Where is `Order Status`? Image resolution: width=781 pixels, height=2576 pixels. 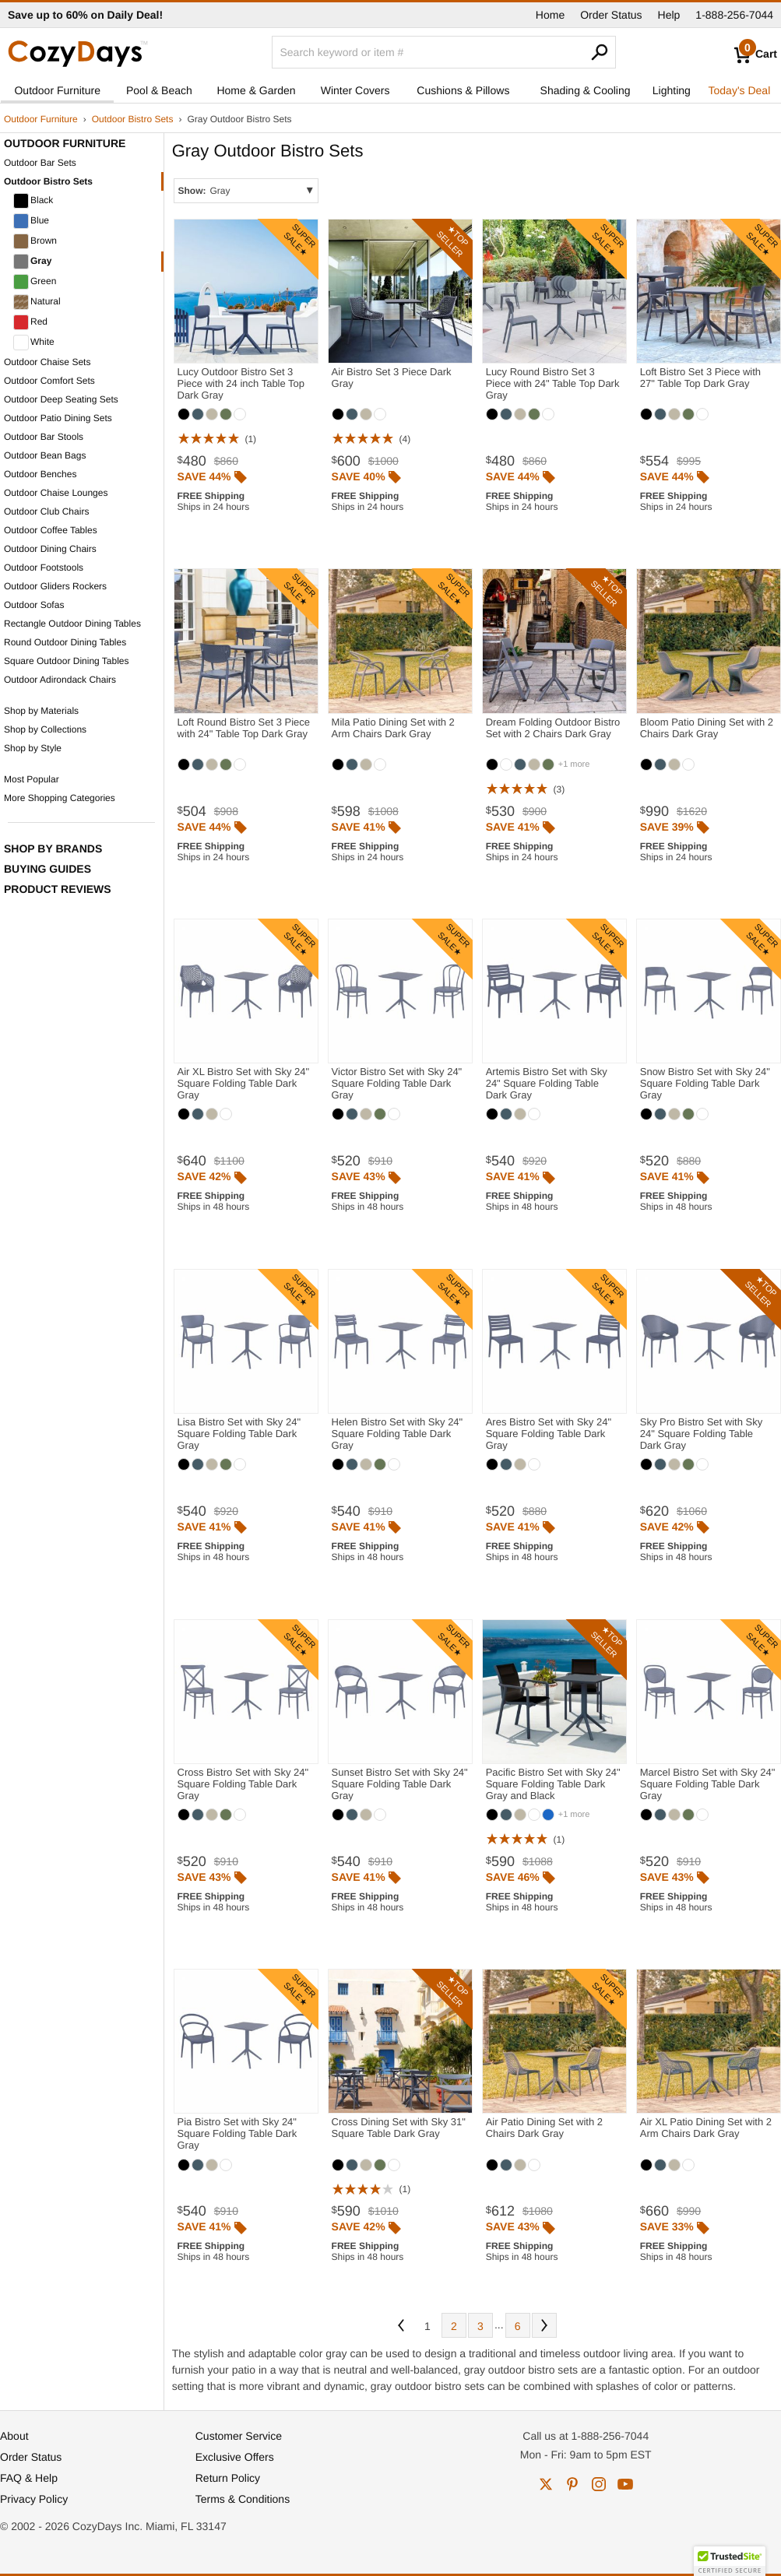
Order Status is located at coordinates (611, 15).